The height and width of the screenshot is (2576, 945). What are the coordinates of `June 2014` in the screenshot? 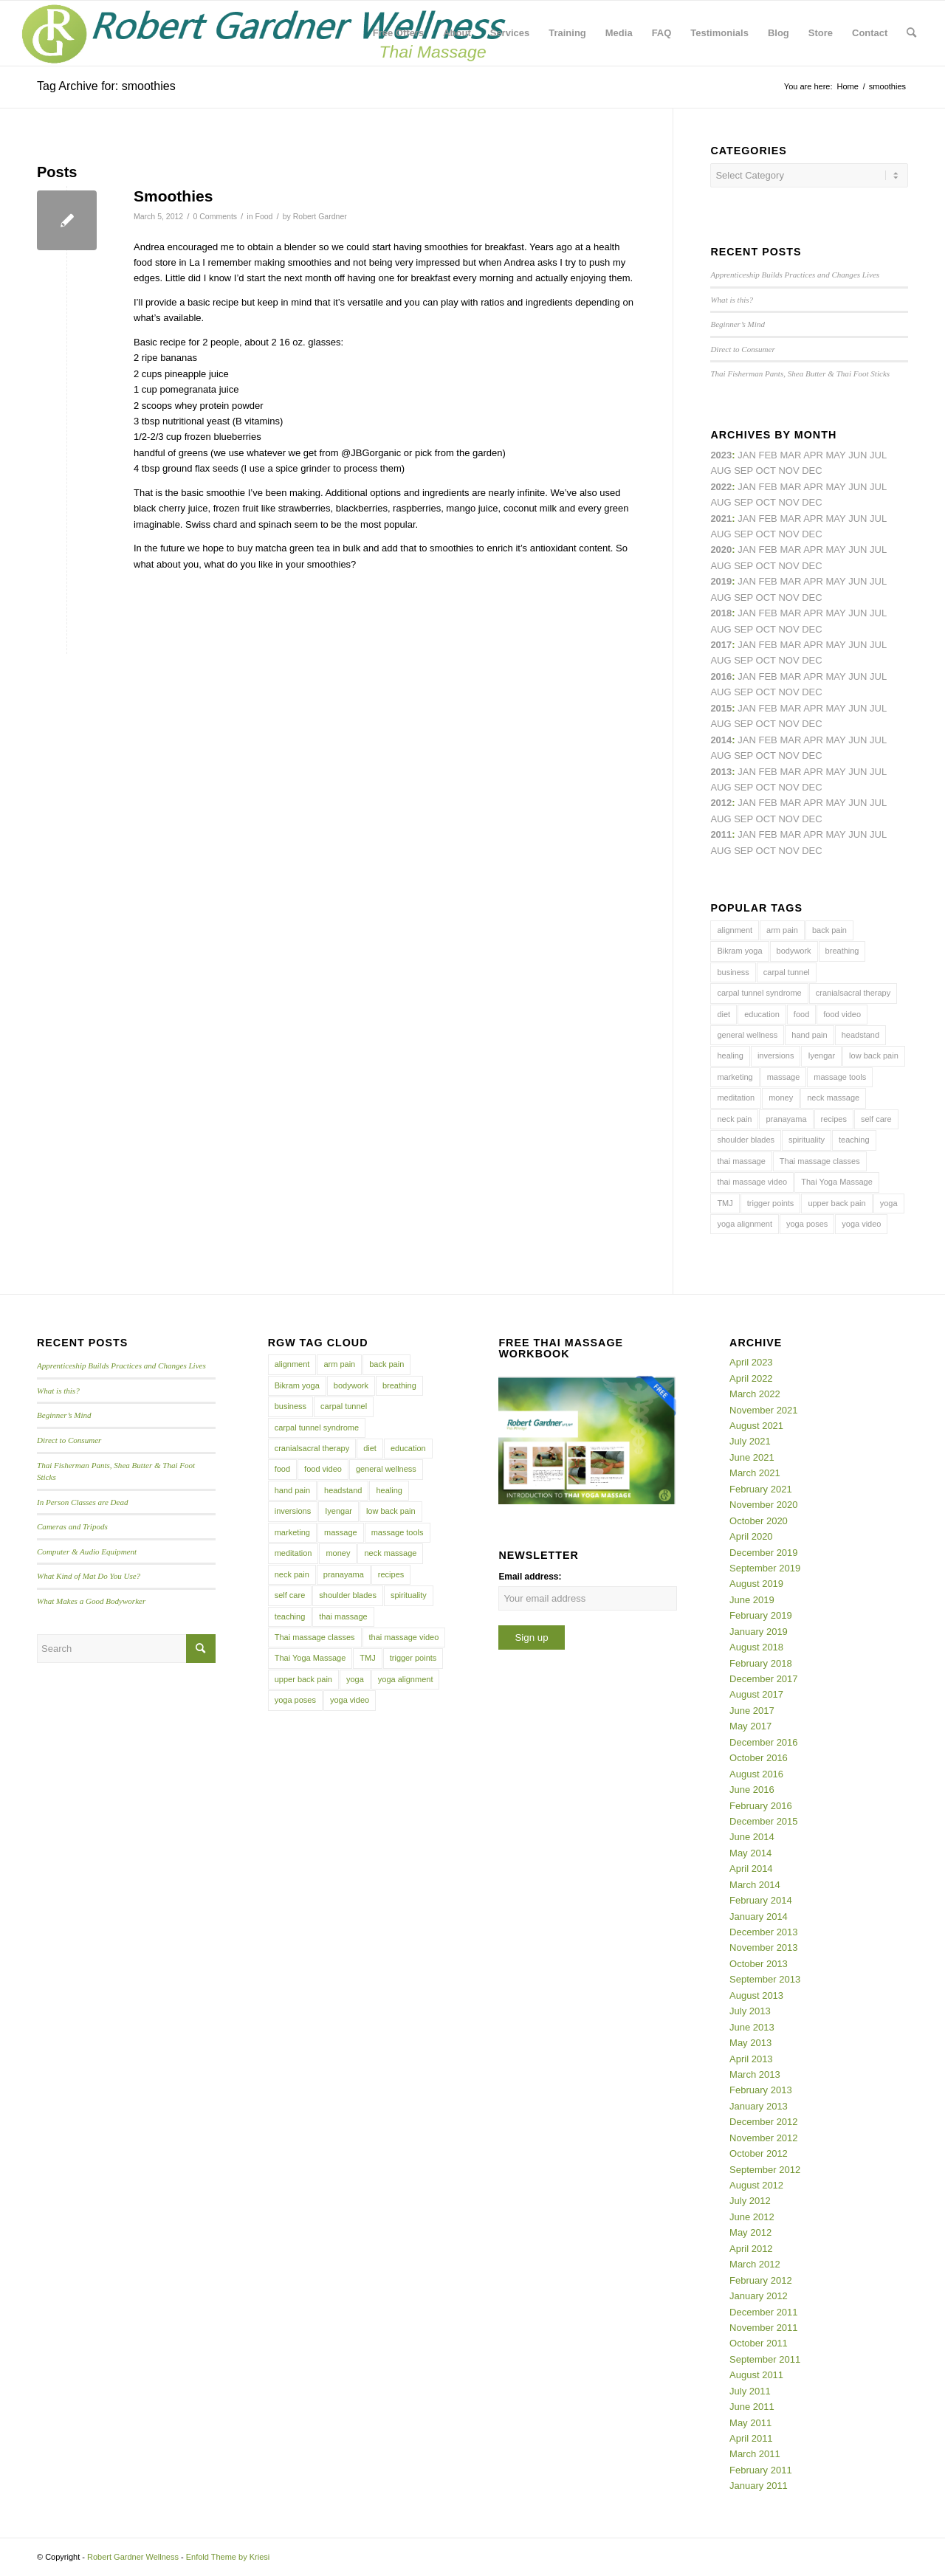 It's located at (751, 1836).